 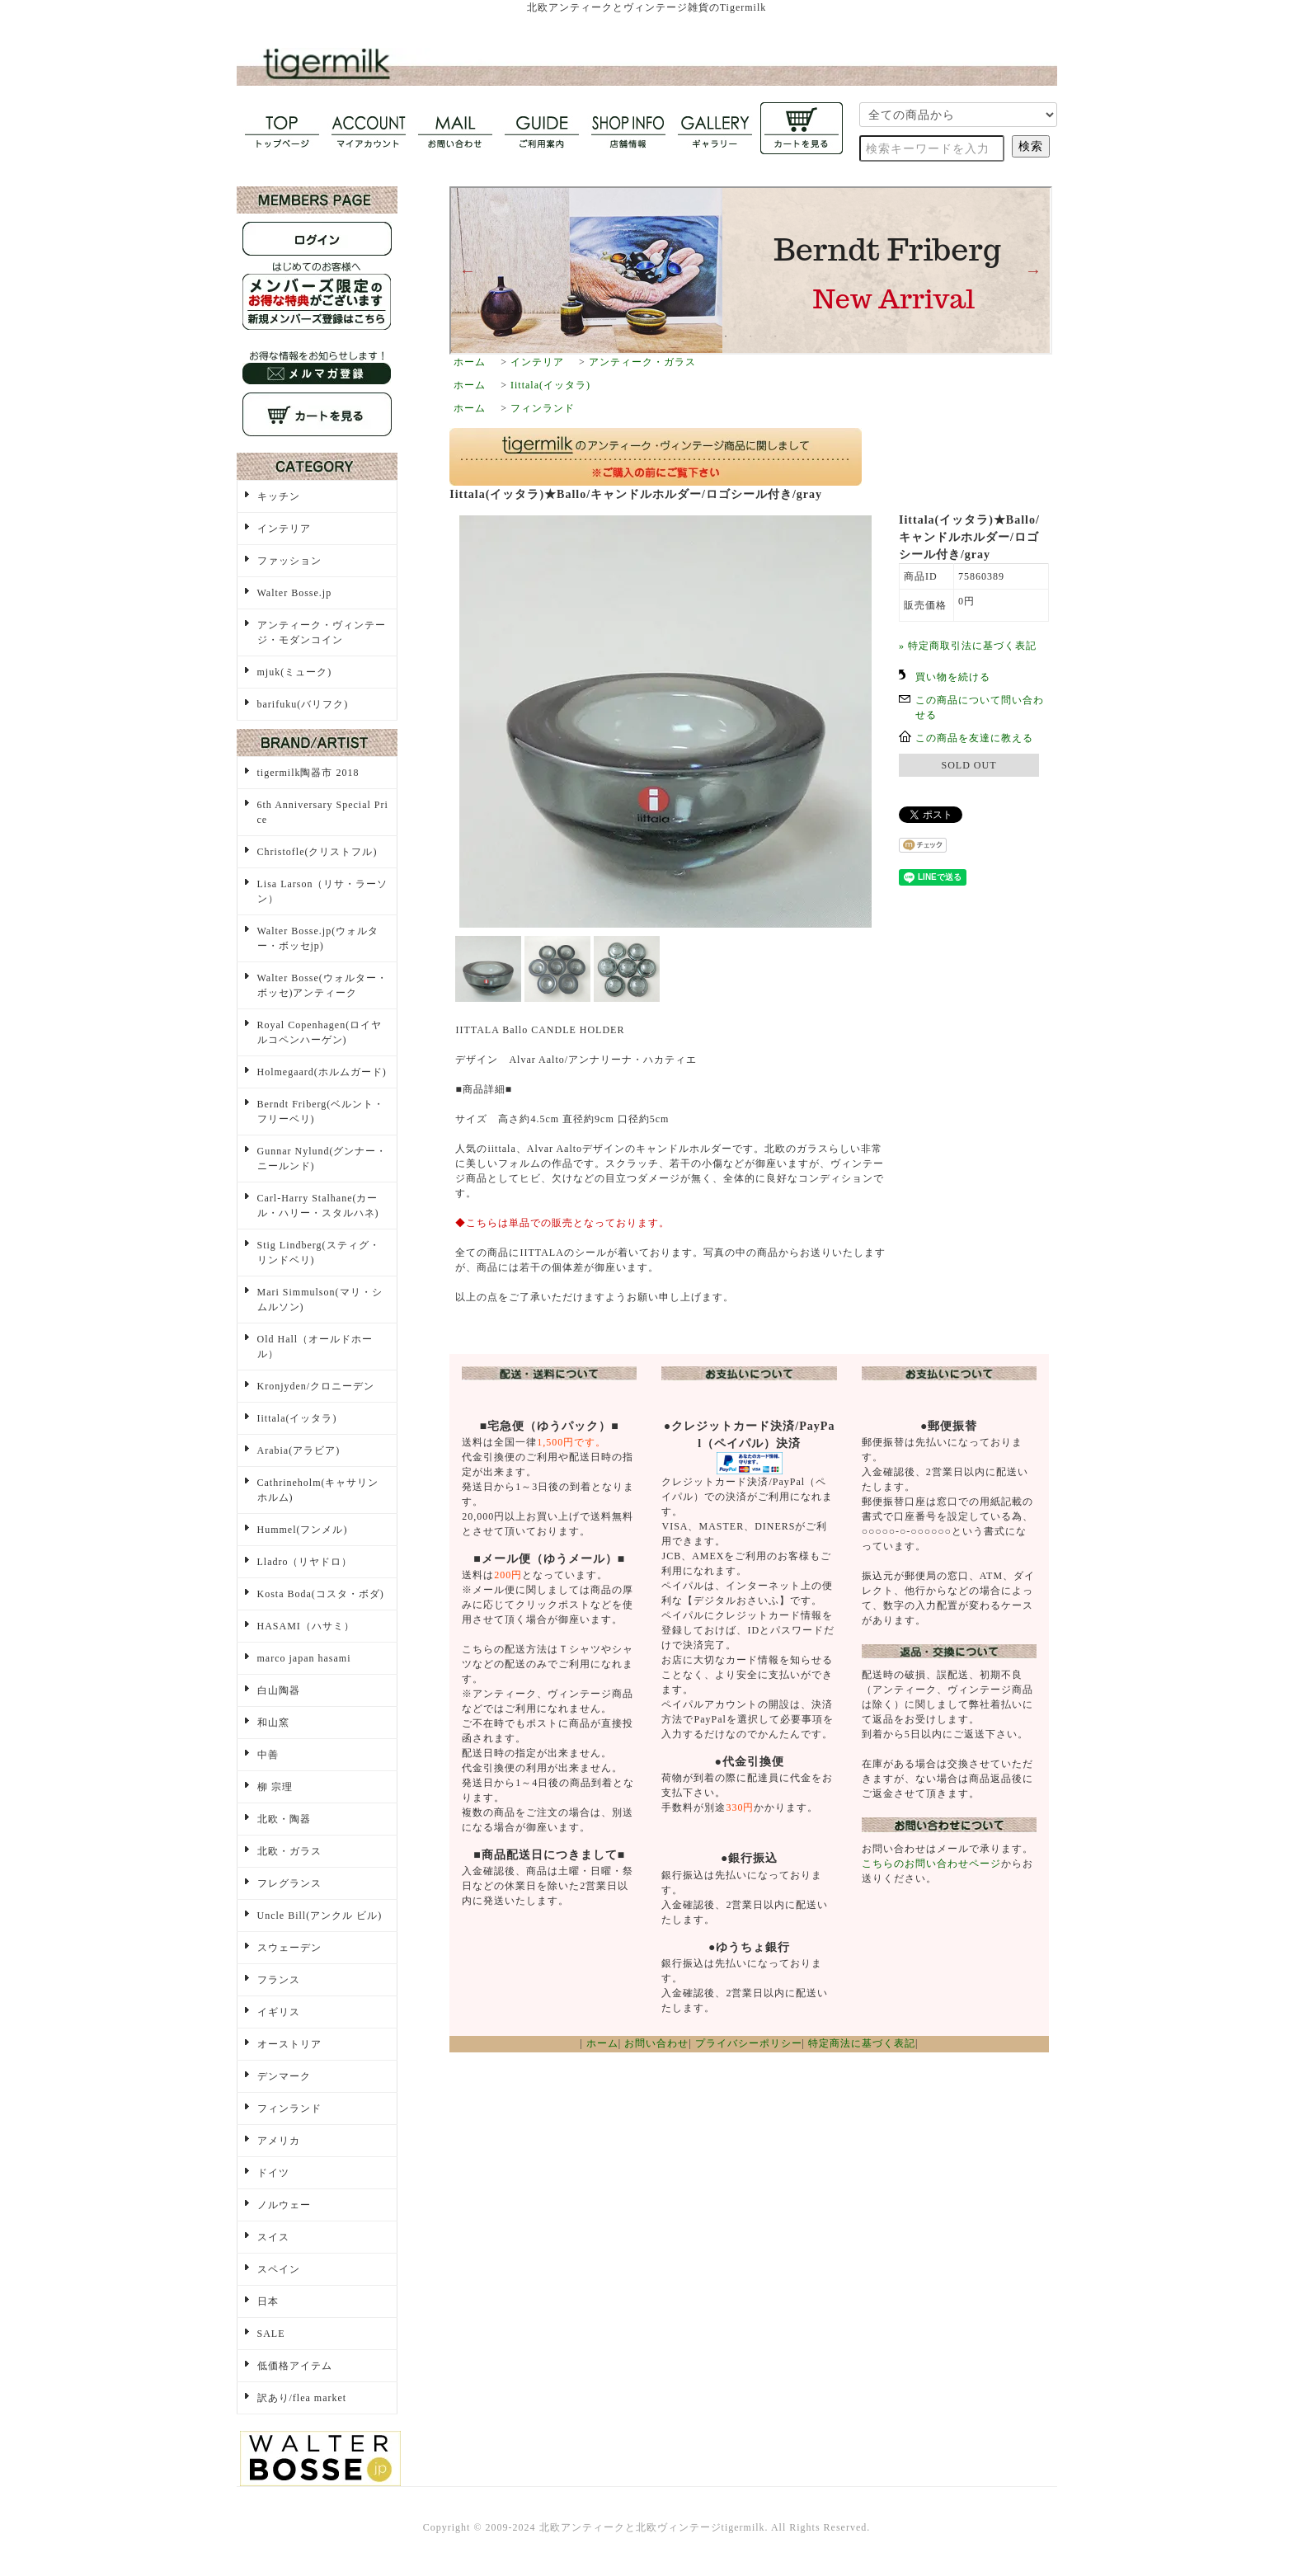 I want to click on フランス, so click(x=278, y=1980).